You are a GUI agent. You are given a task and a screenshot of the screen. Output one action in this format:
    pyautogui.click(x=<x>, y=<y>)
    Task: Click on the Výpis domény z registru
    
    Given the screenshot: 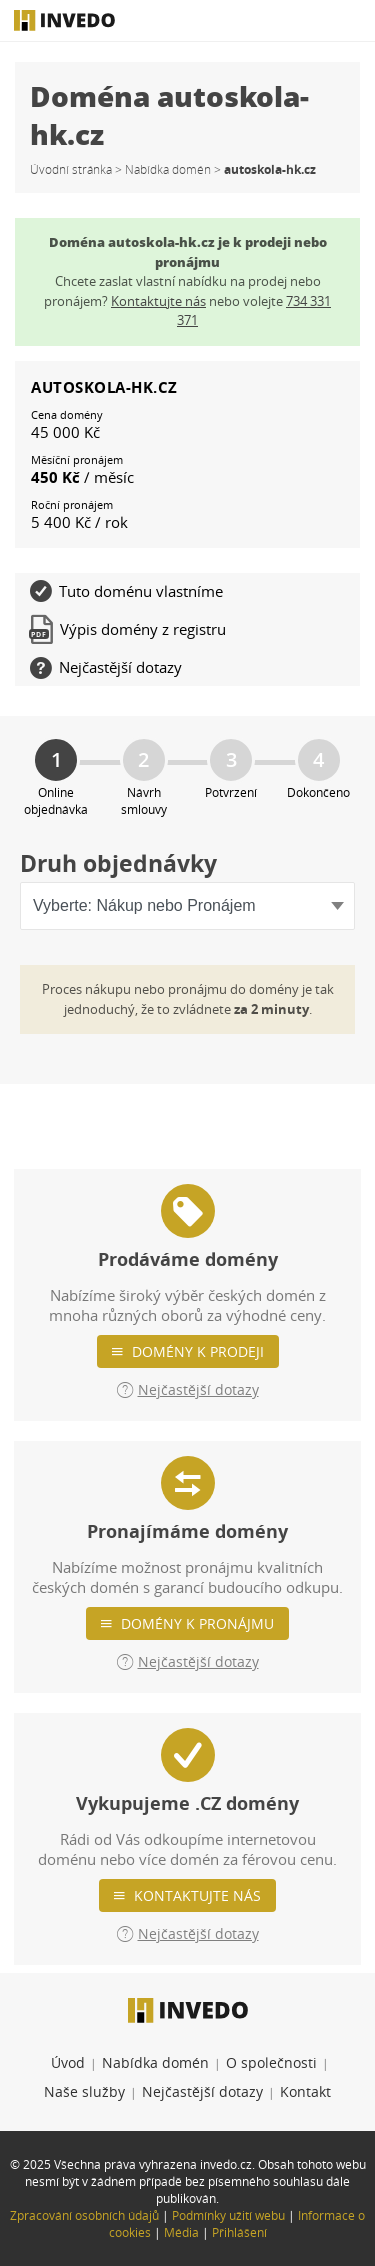 What is the action you would take?
    pyautogui.click(x=128, y=629)
    